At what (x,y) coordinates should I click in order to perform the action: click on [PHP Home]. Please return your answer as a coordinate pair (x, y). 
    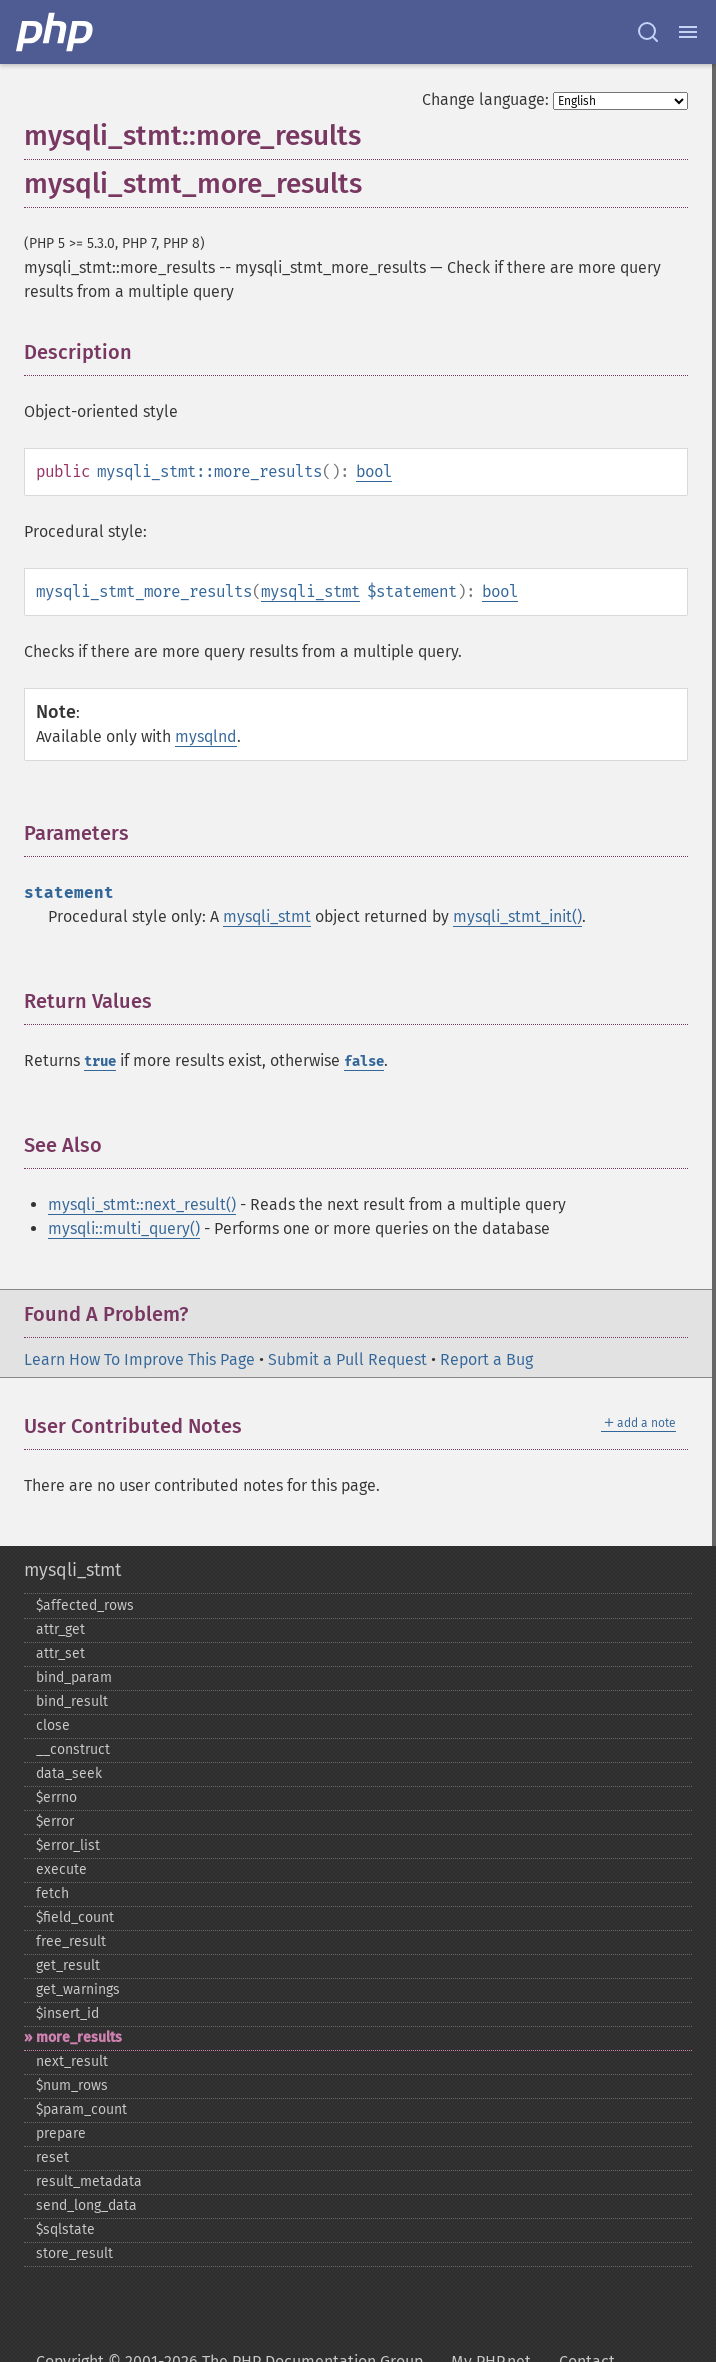
    Looking at the image, I should click on (56, 32).